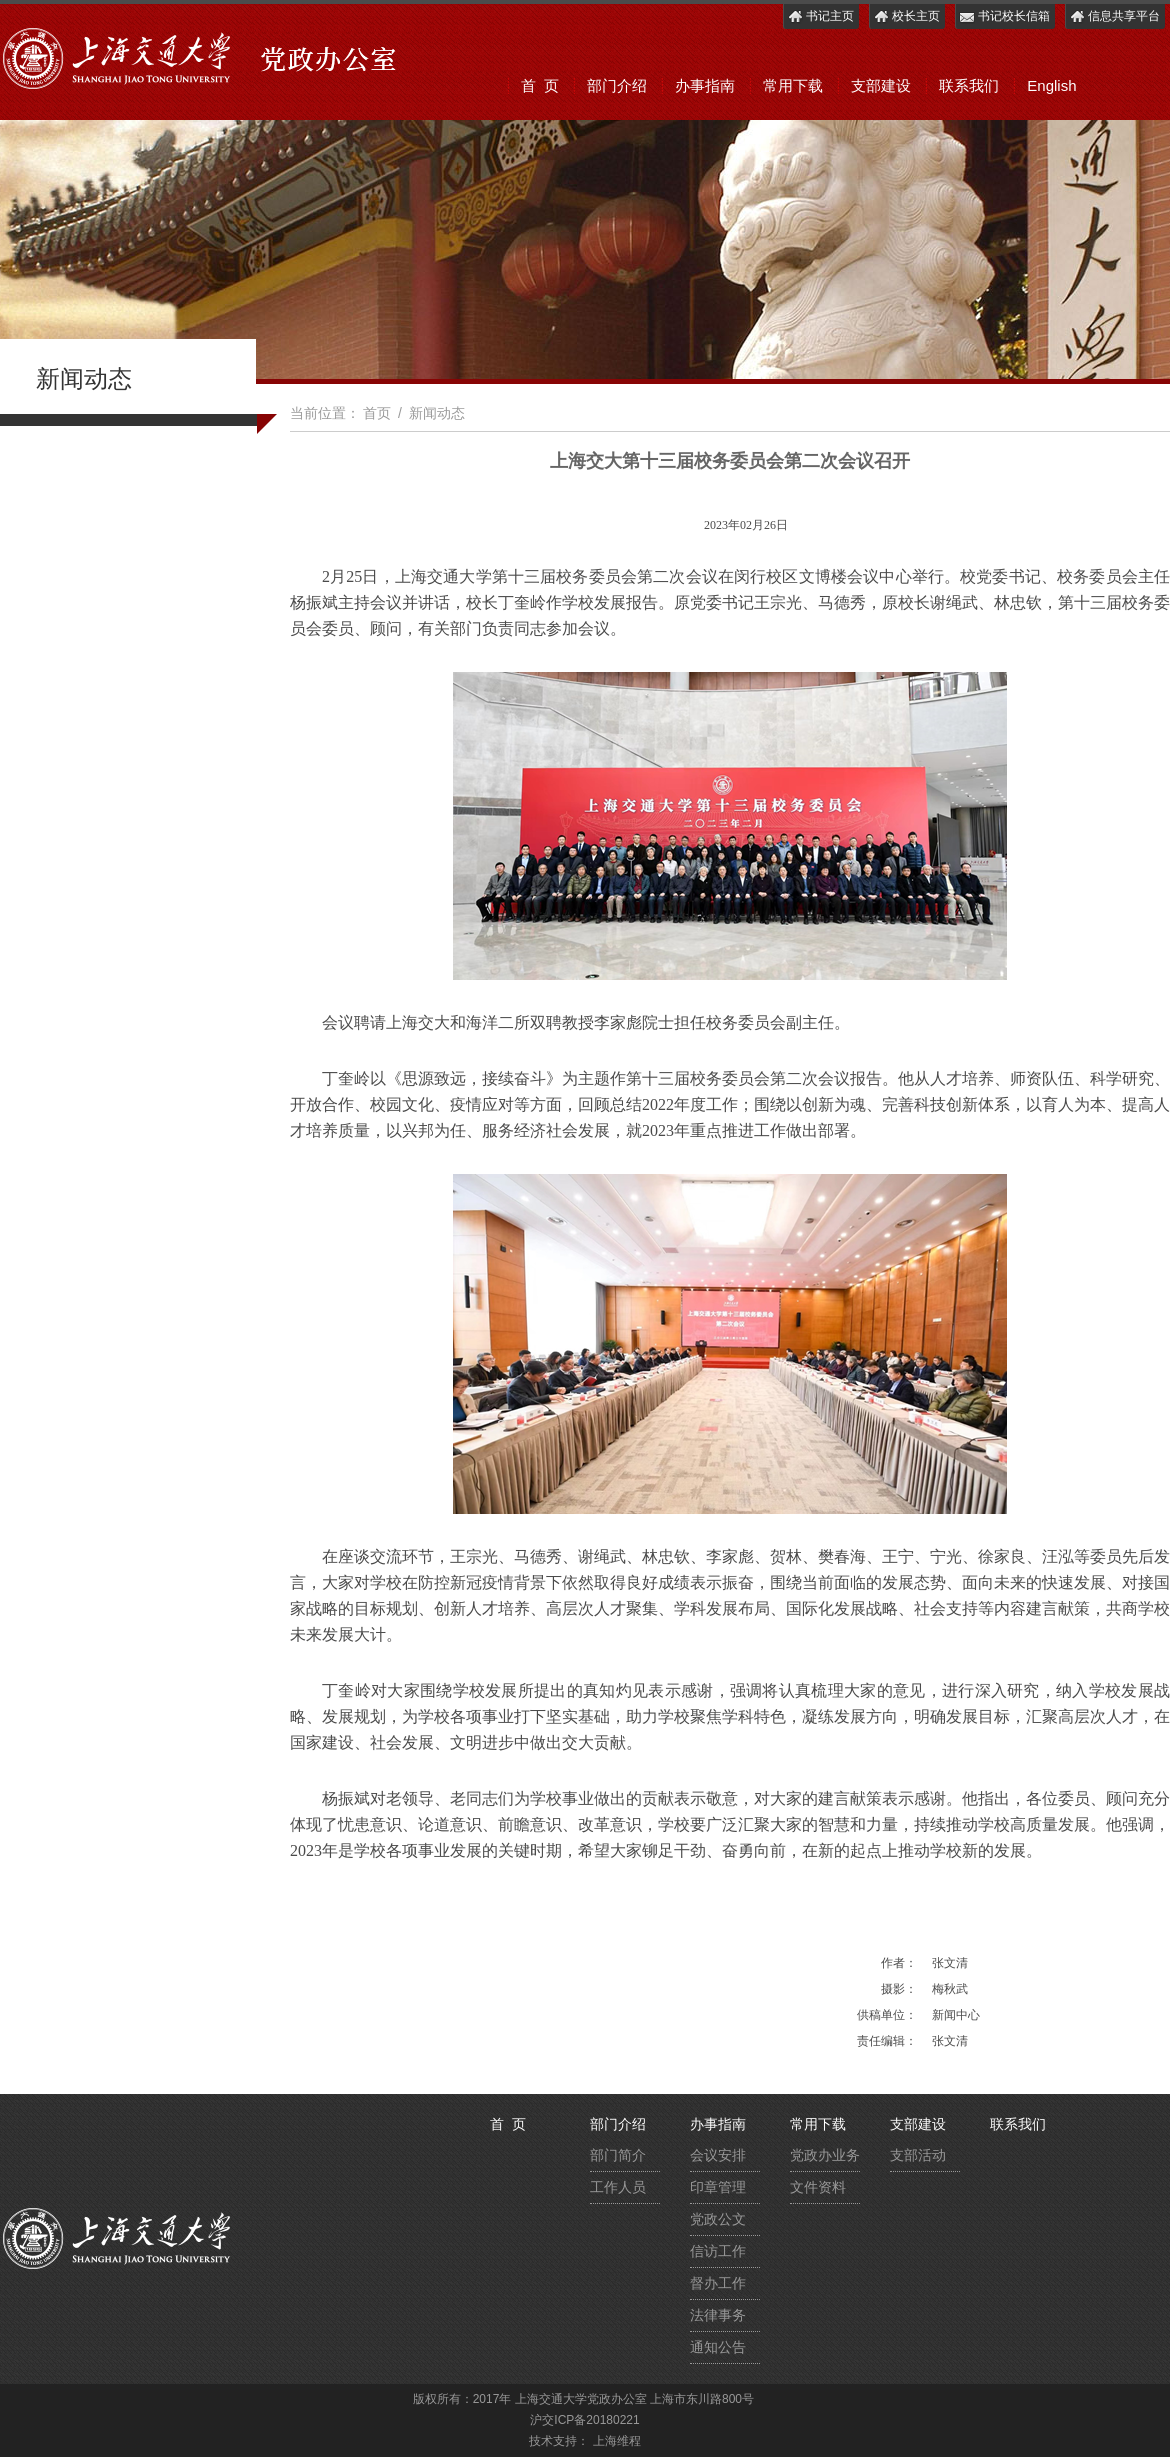 Image resolution: width=1170 pixels, height=2457 pixels. What do you see at coordinates (718, 2251) in the screenshot?
I see `信访工作` at bounding box center [718, 2251].